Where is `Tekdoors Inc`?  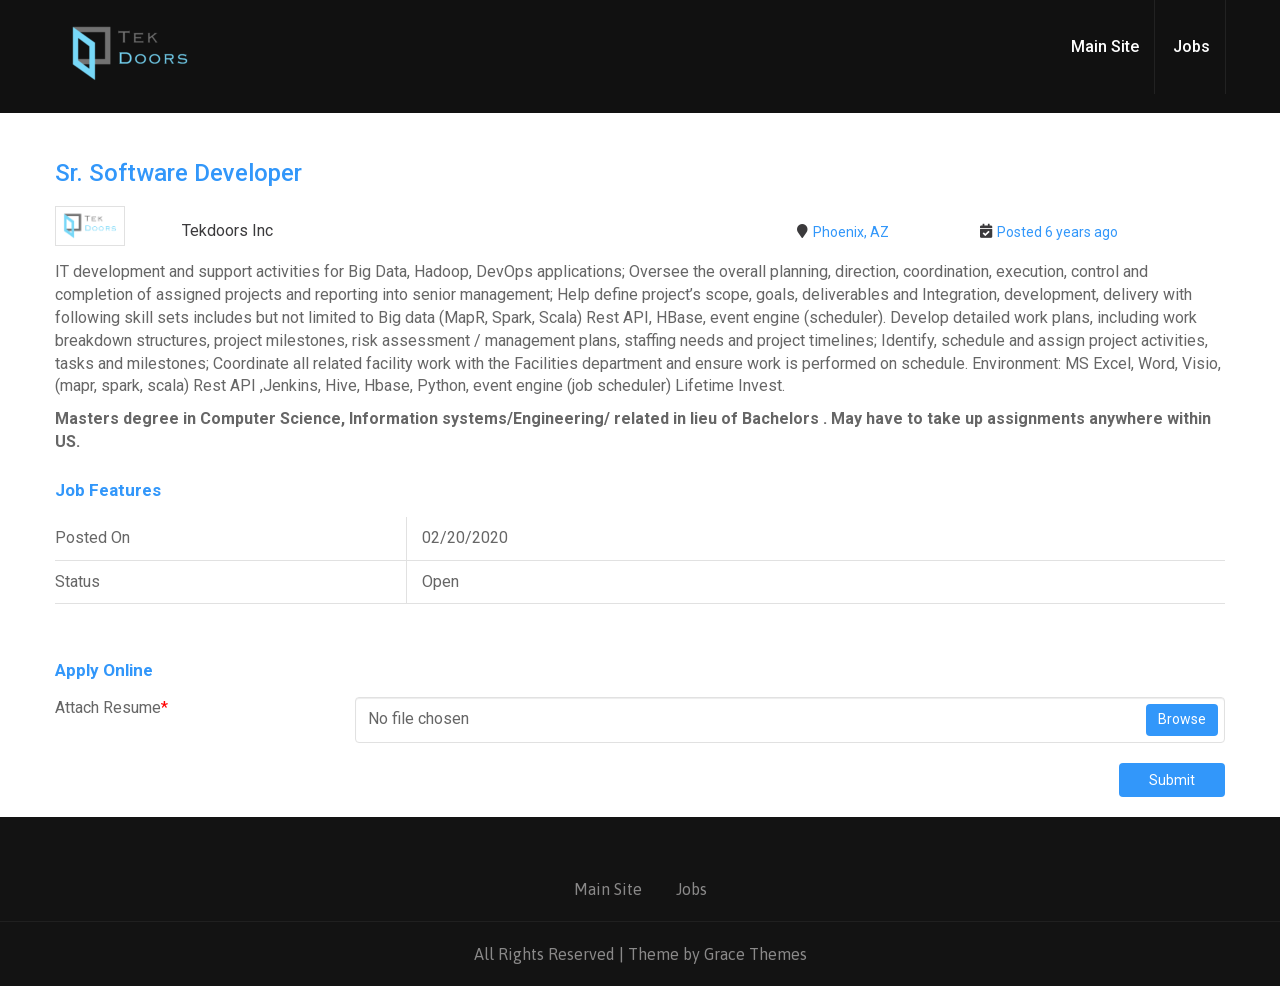 Tekdoors Inc is located at coordinates (227, 230).